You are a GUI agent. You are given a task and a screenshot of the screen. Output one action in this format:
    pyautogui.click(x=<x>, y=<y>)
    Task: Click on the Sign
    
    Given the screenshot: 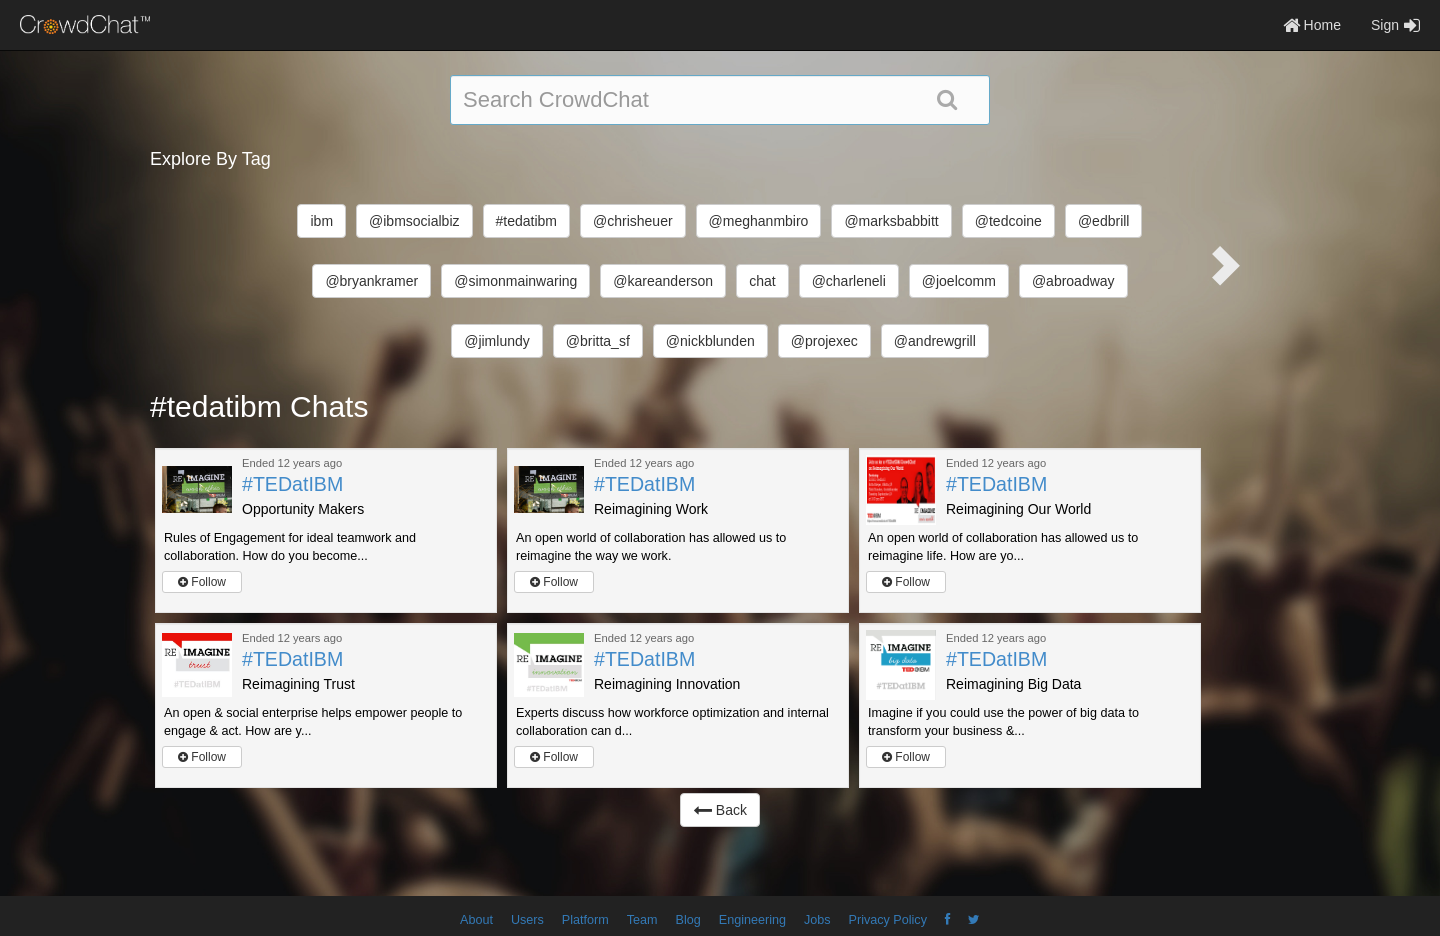 What is the action you would take?
    pyautogui.click(x=1395, y=25)
    